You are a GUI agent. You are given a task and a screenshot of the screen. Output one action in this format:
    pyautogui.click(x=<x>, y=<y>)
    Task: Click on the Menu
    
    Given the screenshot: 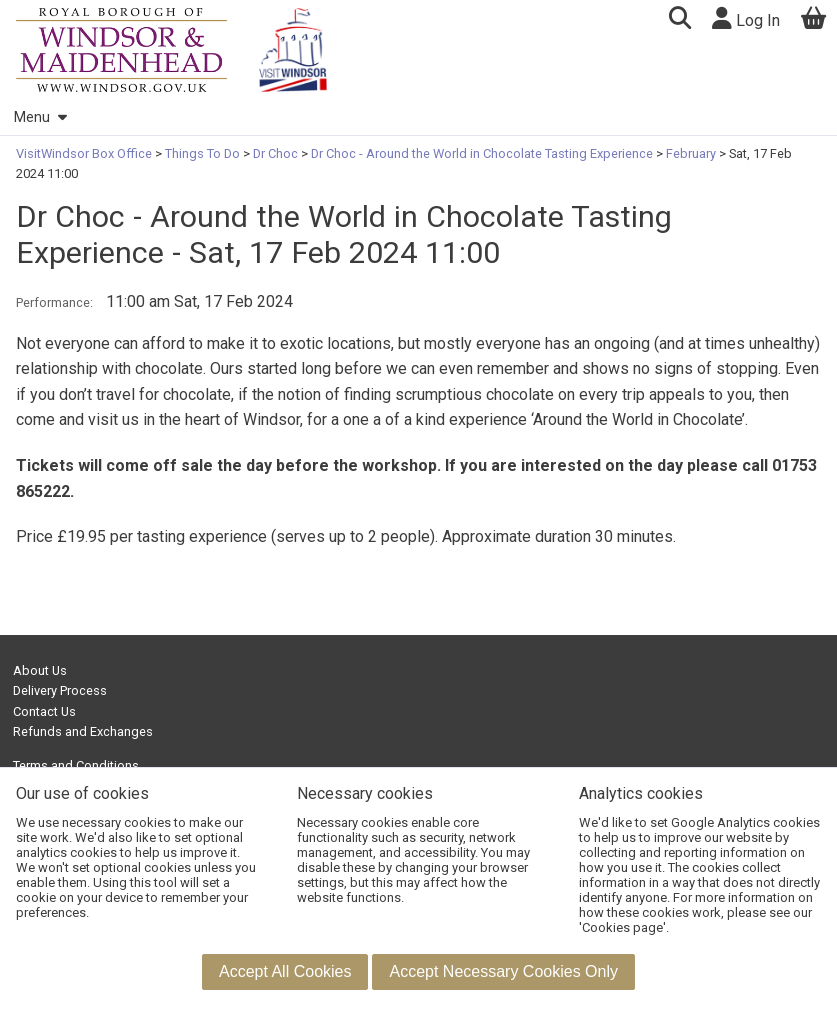 What is the action you would take?
    pyautogui.click(x=40, y=117)
    